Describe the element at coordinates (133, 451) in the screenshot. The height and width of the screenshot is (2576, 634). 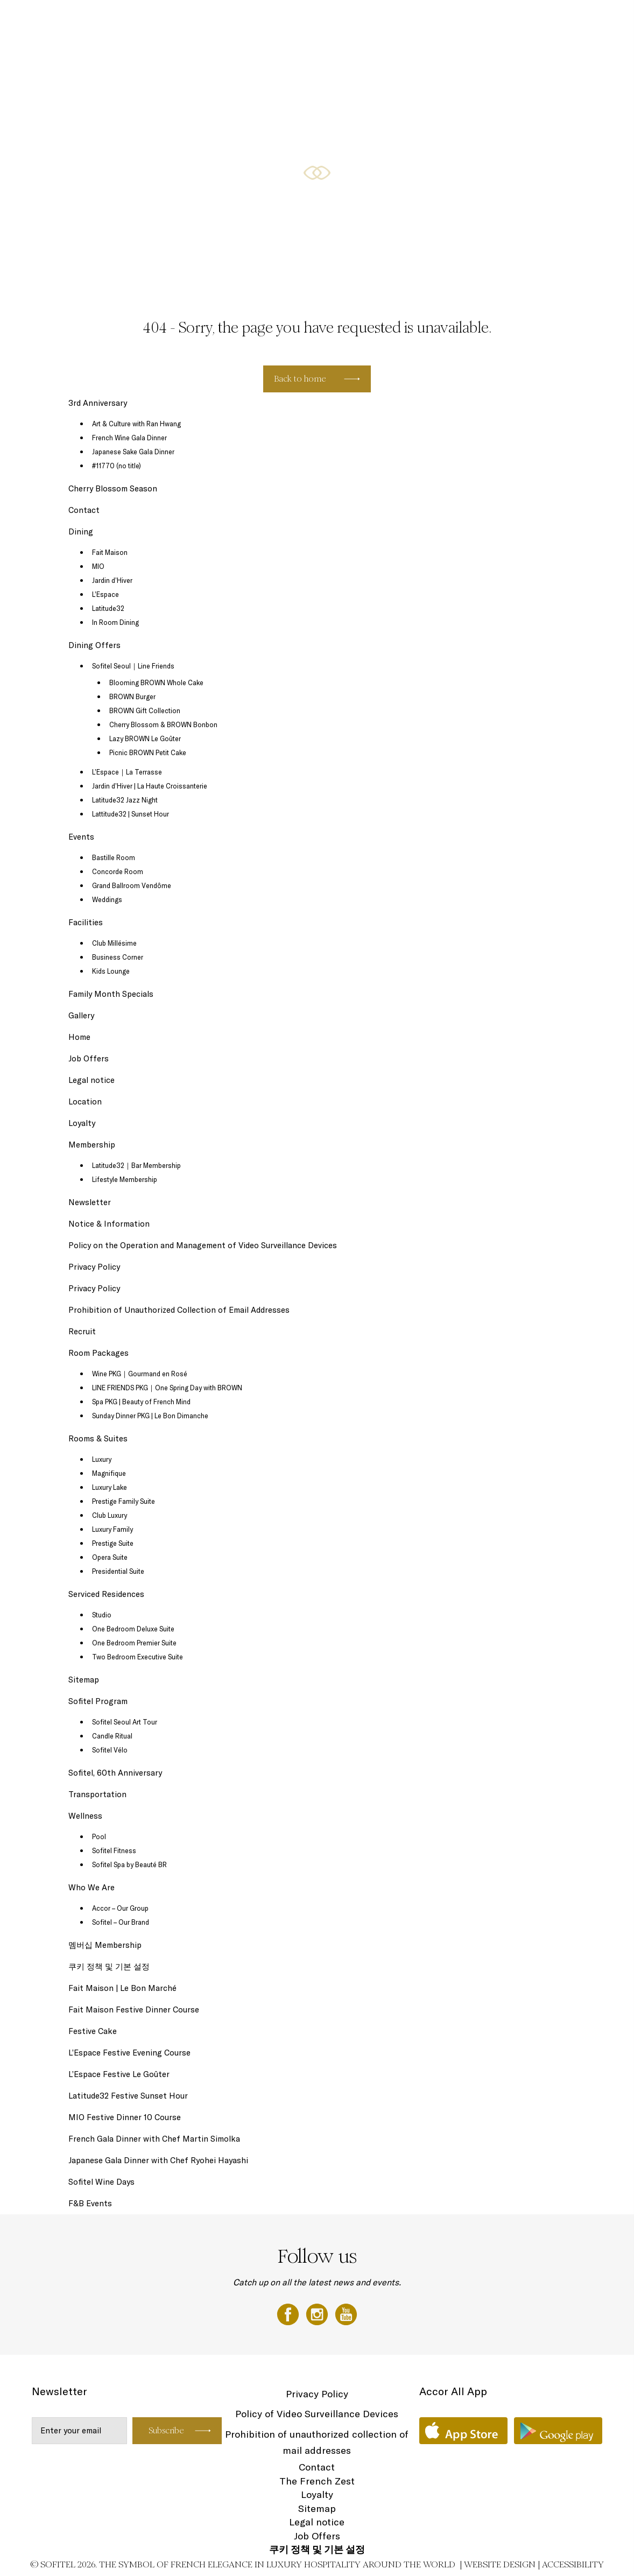
I see `Japanese Sake Gala Dinner` at that location.